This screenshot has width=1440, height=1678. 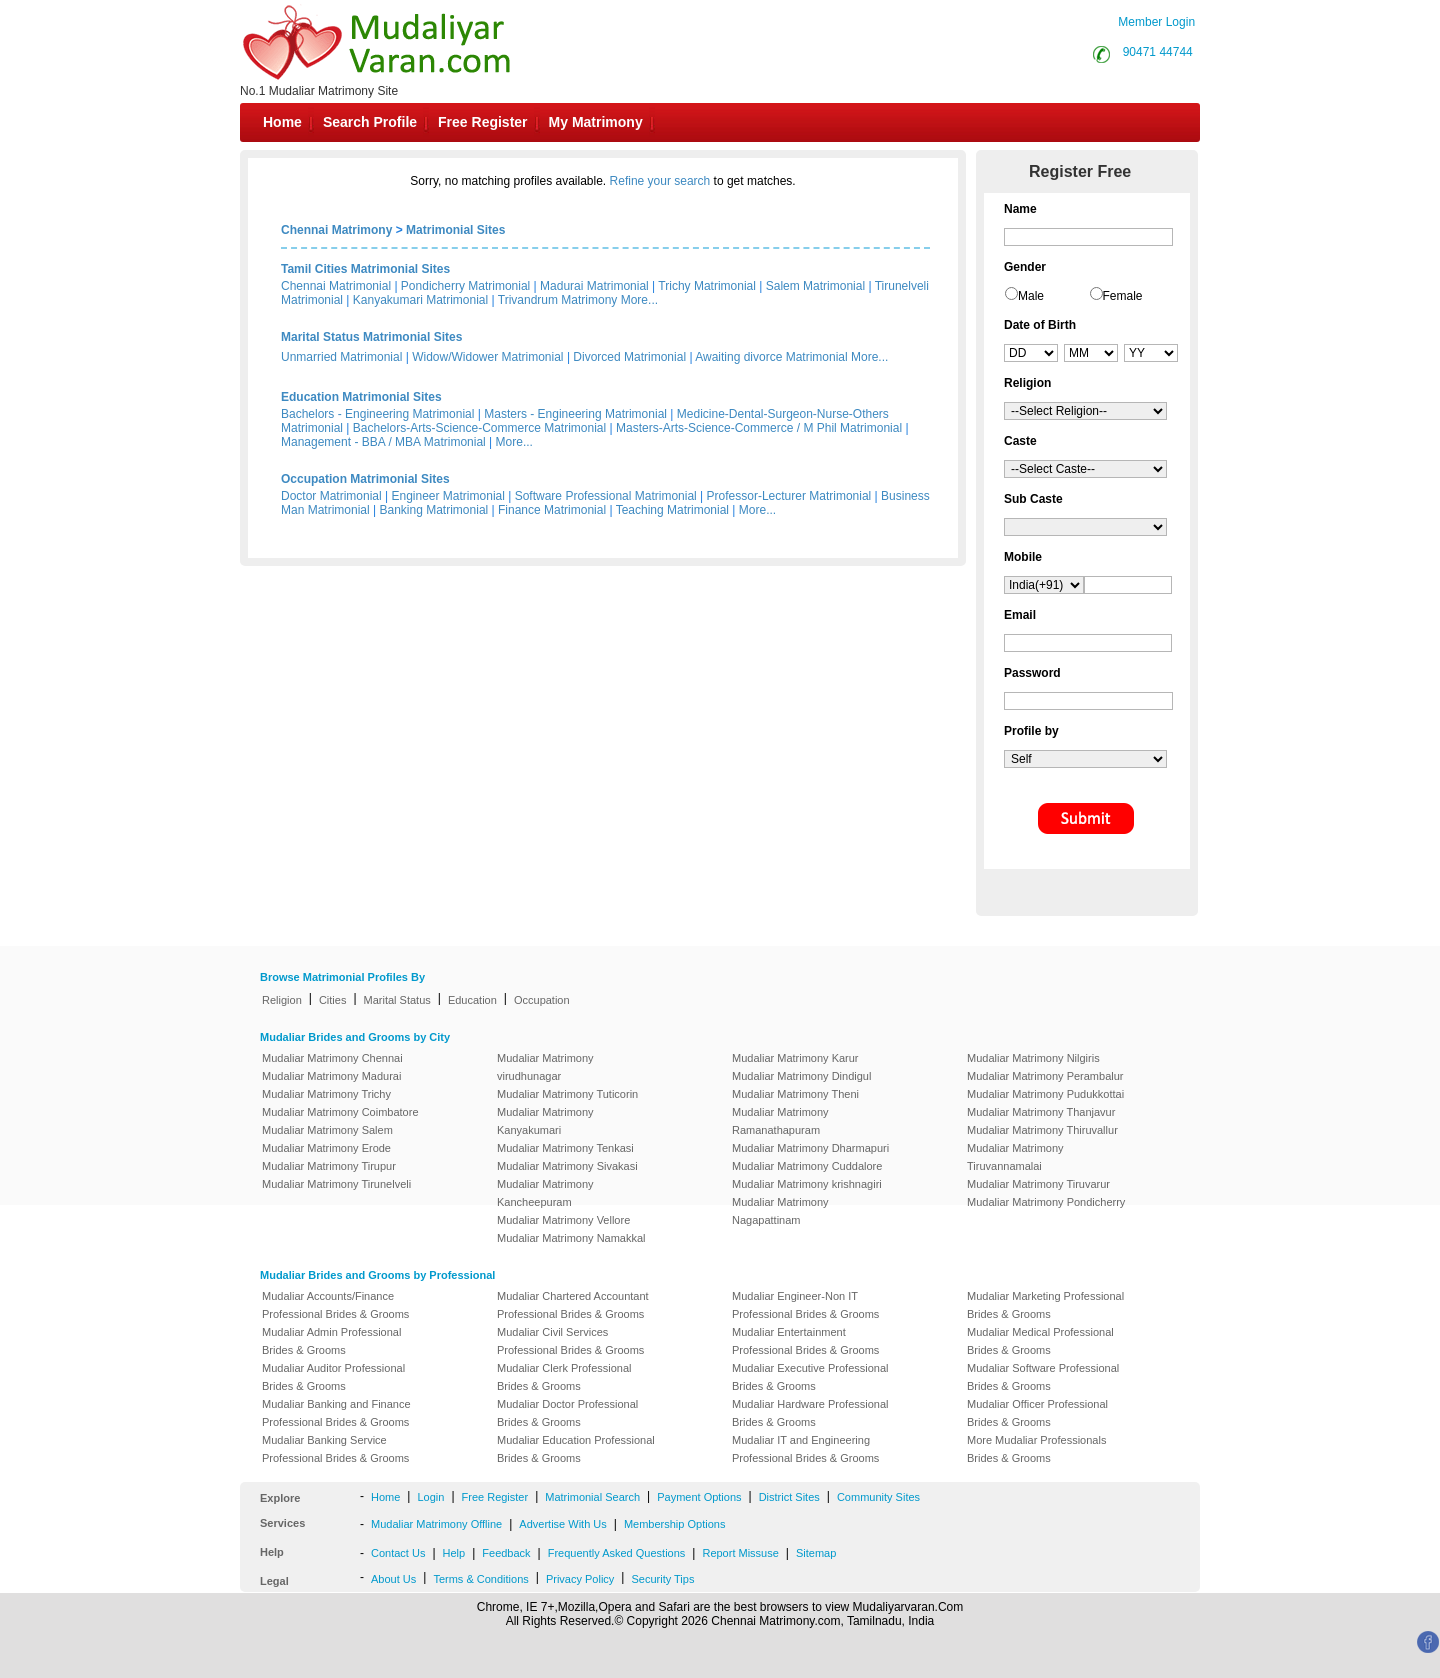 What do you see at coordinates (675, 1524) in the screenshot?
I see `Membership Options` at bounding box center [675, 1524].